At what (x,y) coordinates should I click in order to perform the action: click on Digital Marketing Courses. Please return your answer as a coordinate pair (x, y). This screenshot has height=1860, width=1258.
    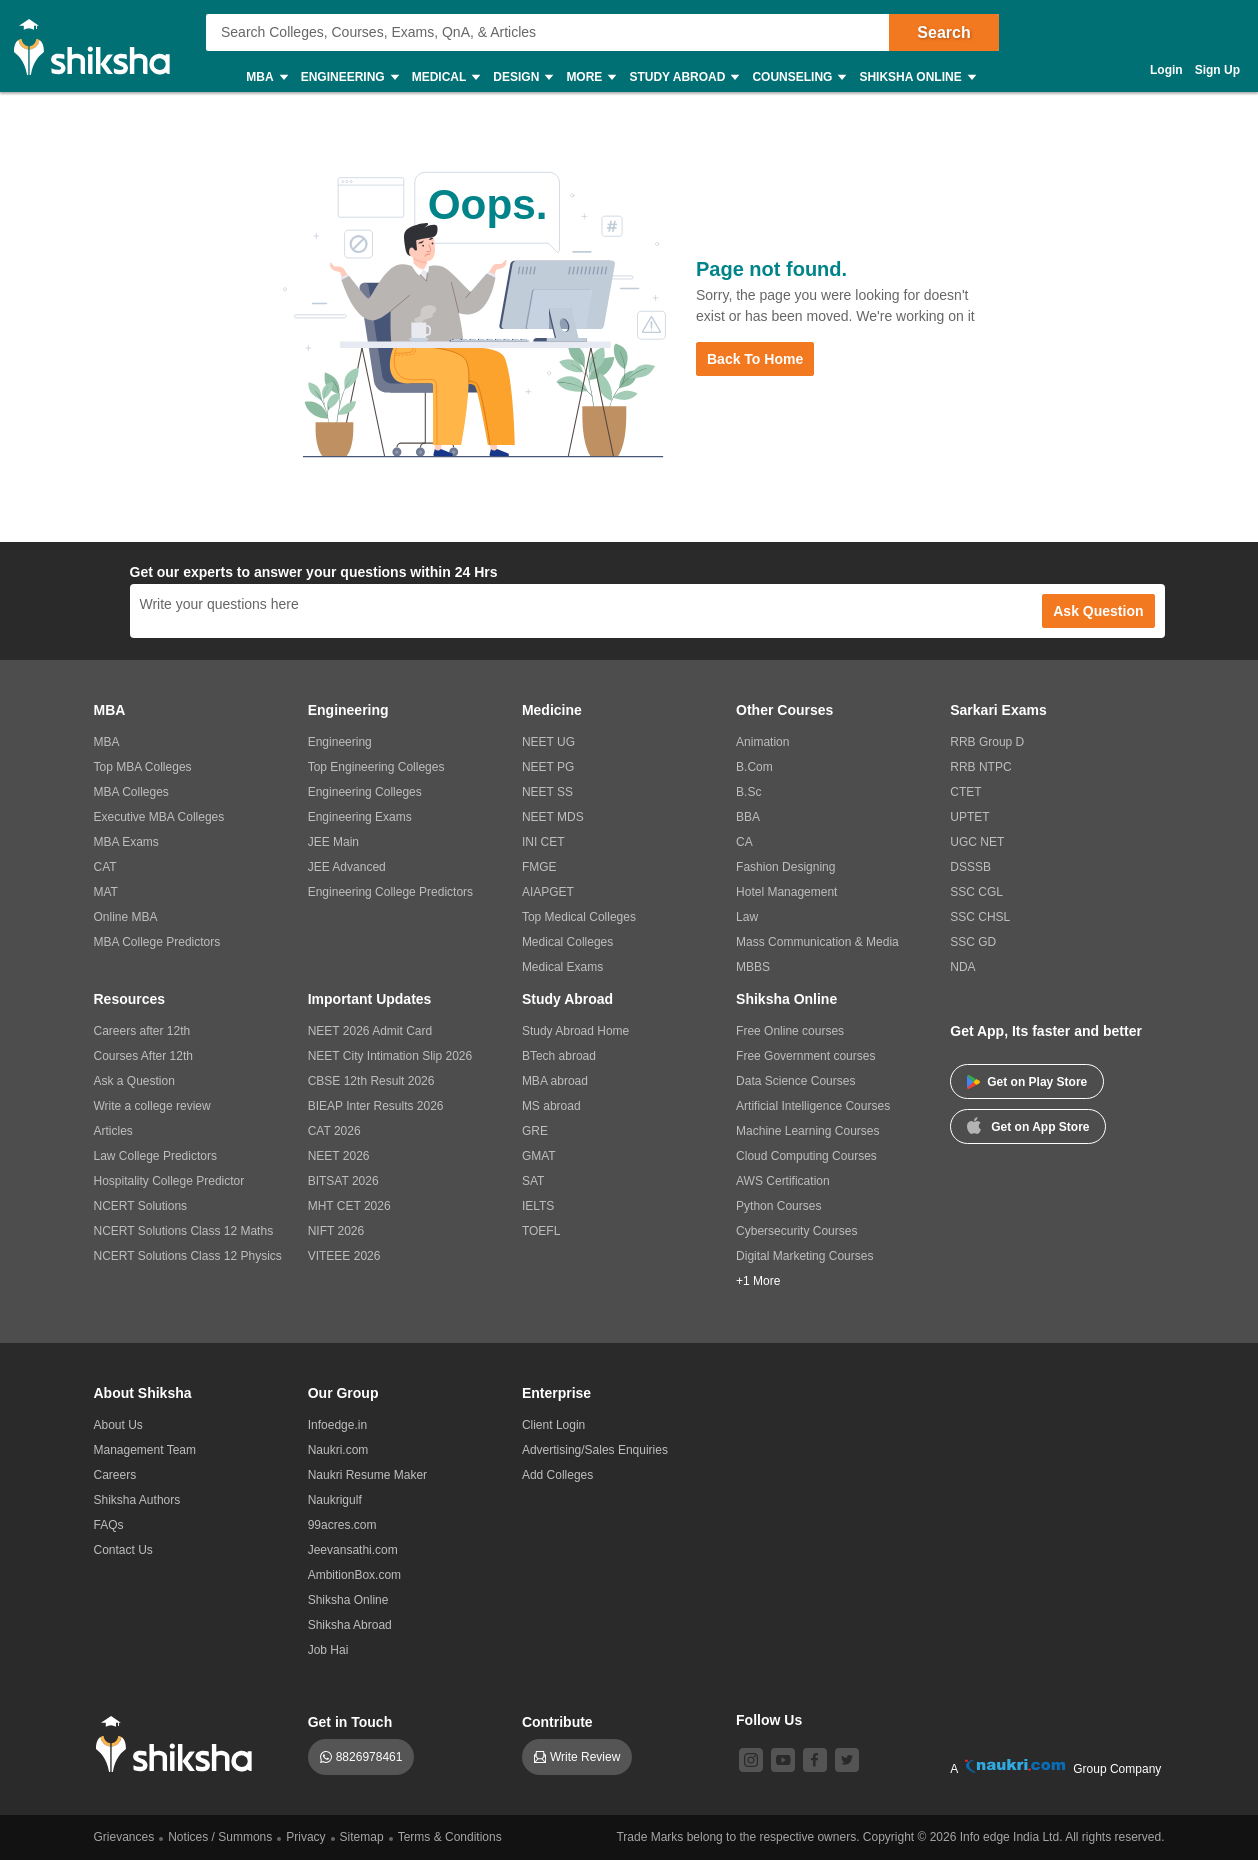
    Looking at the image, I should click on (804, 1256).